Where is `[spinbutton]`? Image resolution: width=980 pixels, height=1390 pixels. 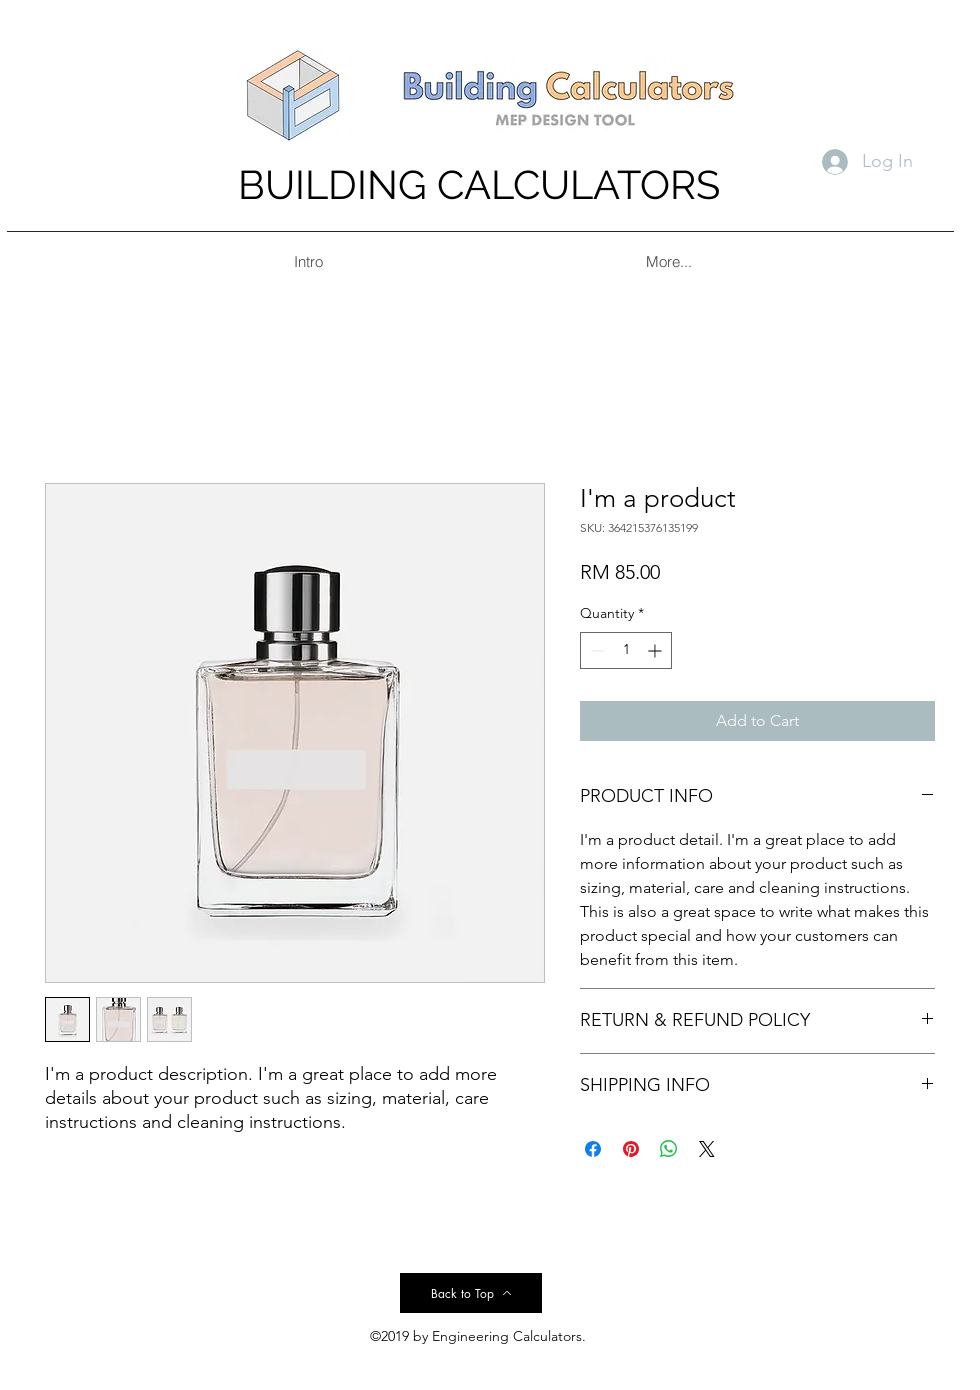 [spinbutton] is located at coordinates (626, 650).